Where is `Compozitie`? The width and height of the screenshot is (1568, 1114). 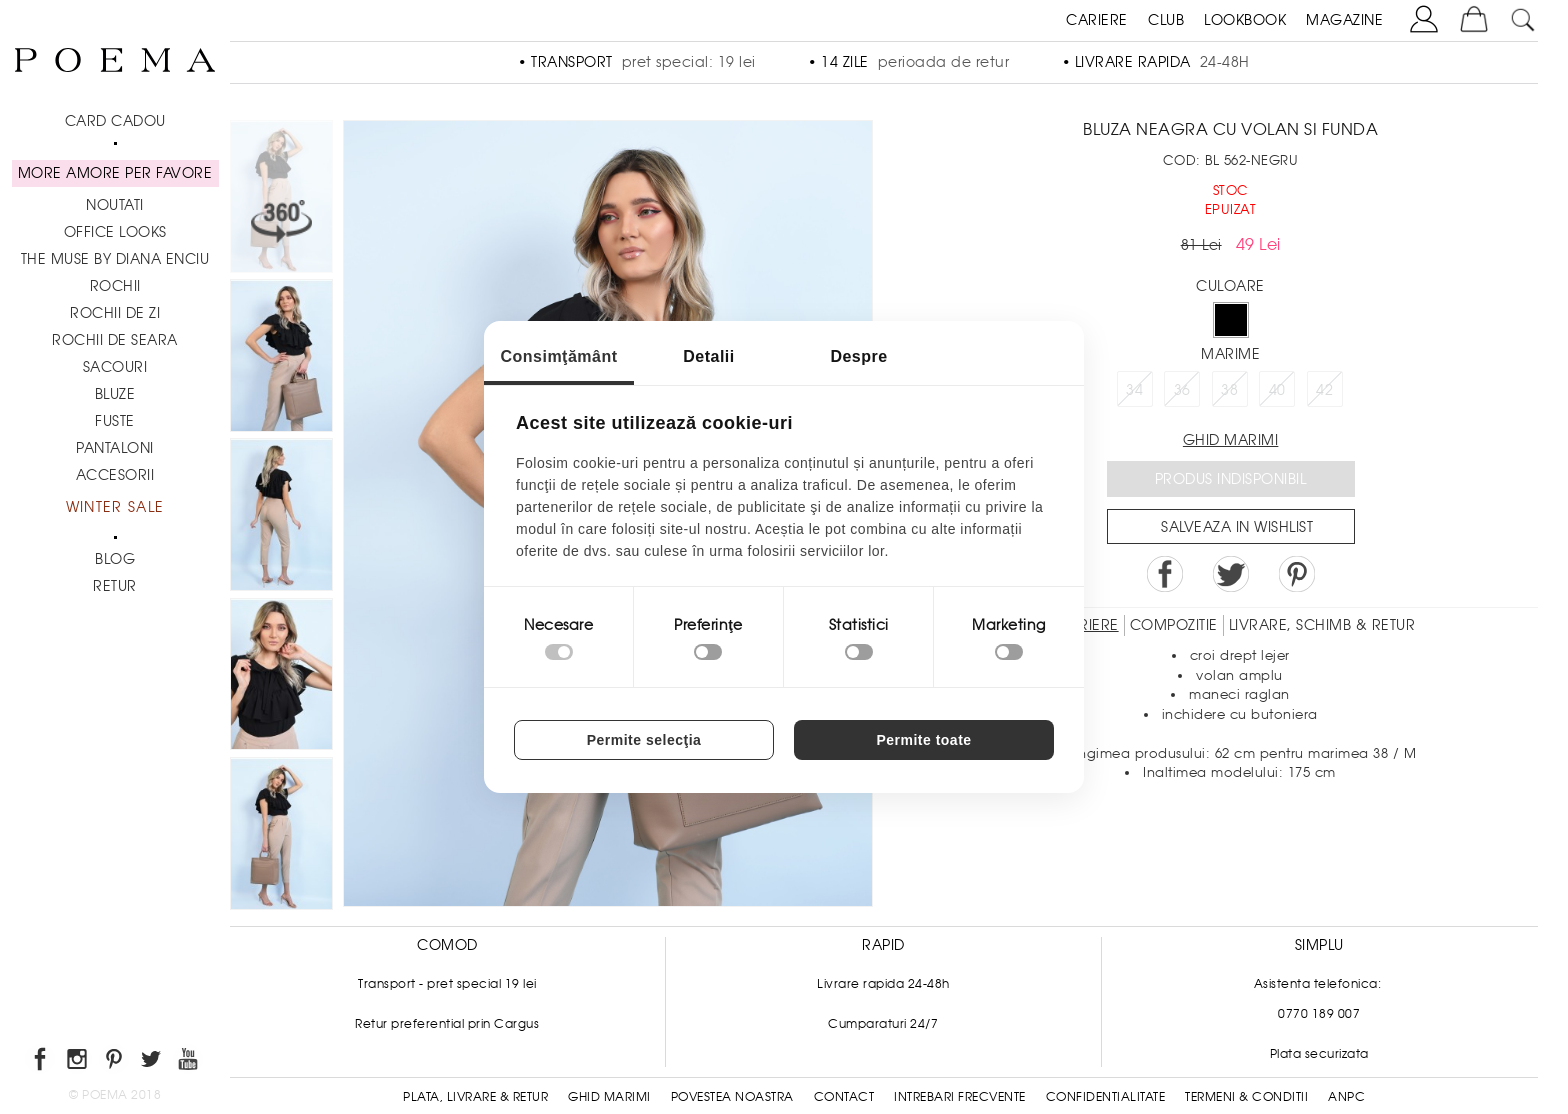 Compozitie is located at coordinates (1174, 625).